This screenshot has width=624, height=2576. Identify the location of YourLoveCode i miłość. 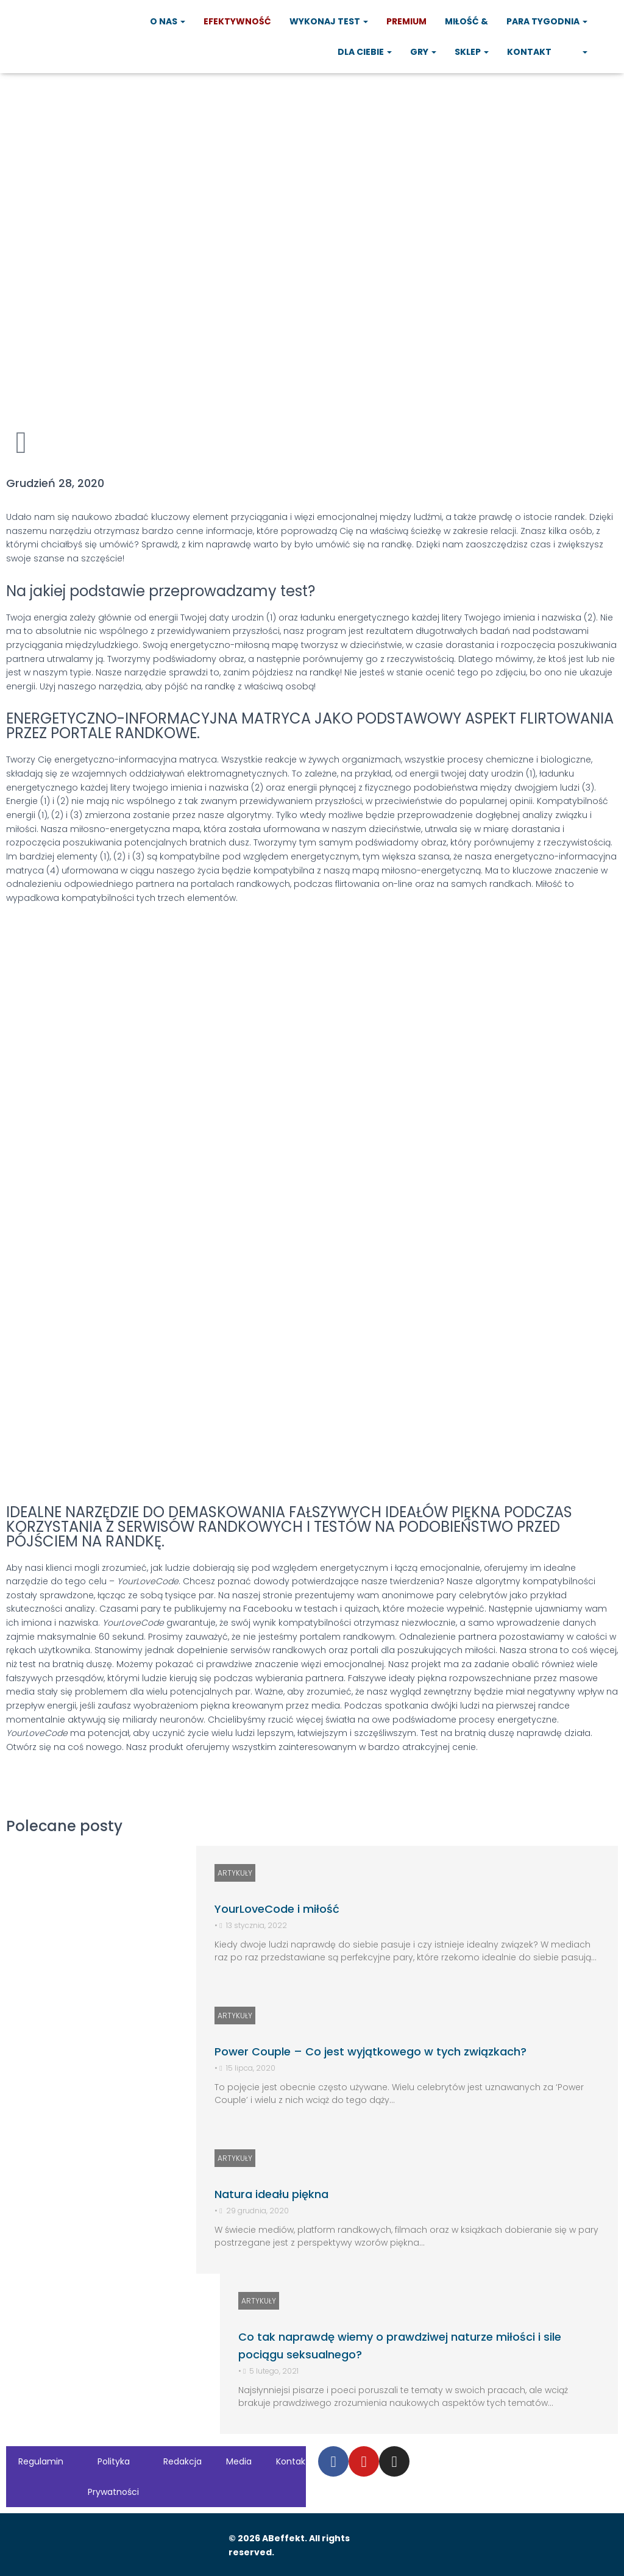
(276, 1908).